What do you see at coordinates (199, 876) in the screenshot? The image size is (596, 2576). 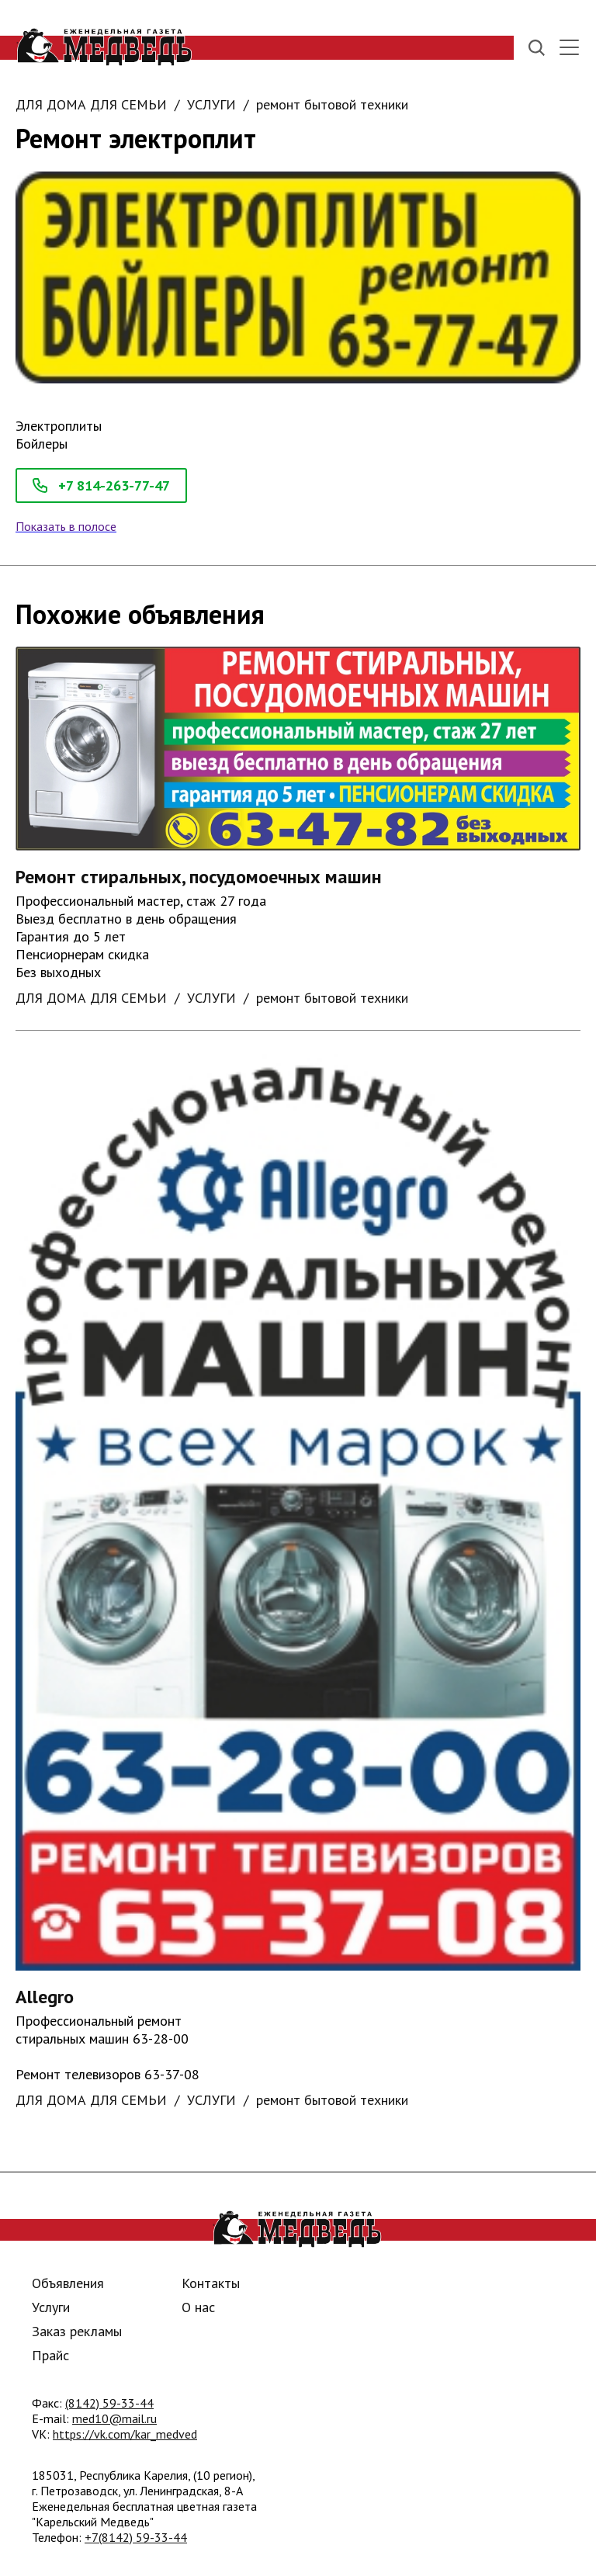 I see `Ремонт стиральных, посудомоечных машин` at bounding box center [199, 876].